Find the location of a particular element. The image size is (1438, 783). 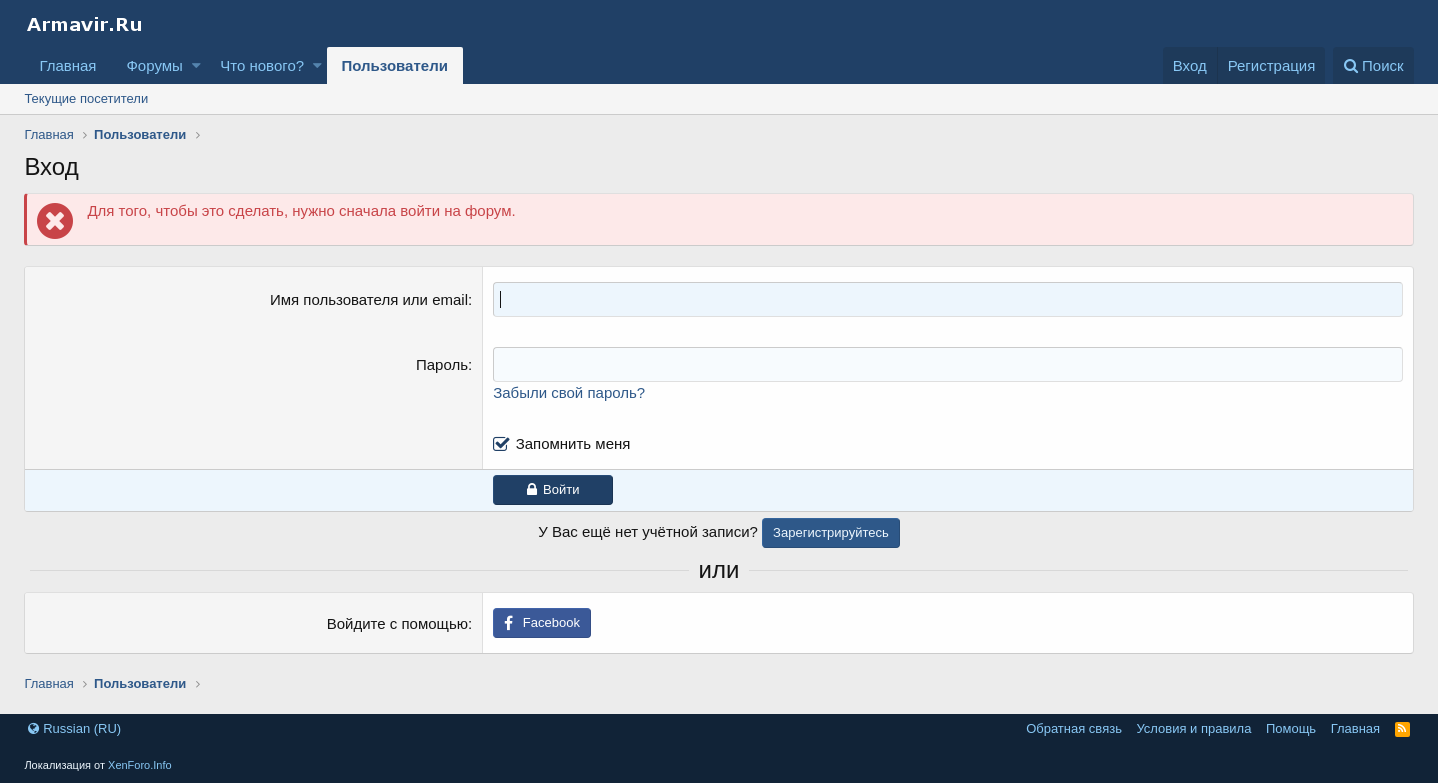

Russian (RU) is located at coordinates (74, 728).